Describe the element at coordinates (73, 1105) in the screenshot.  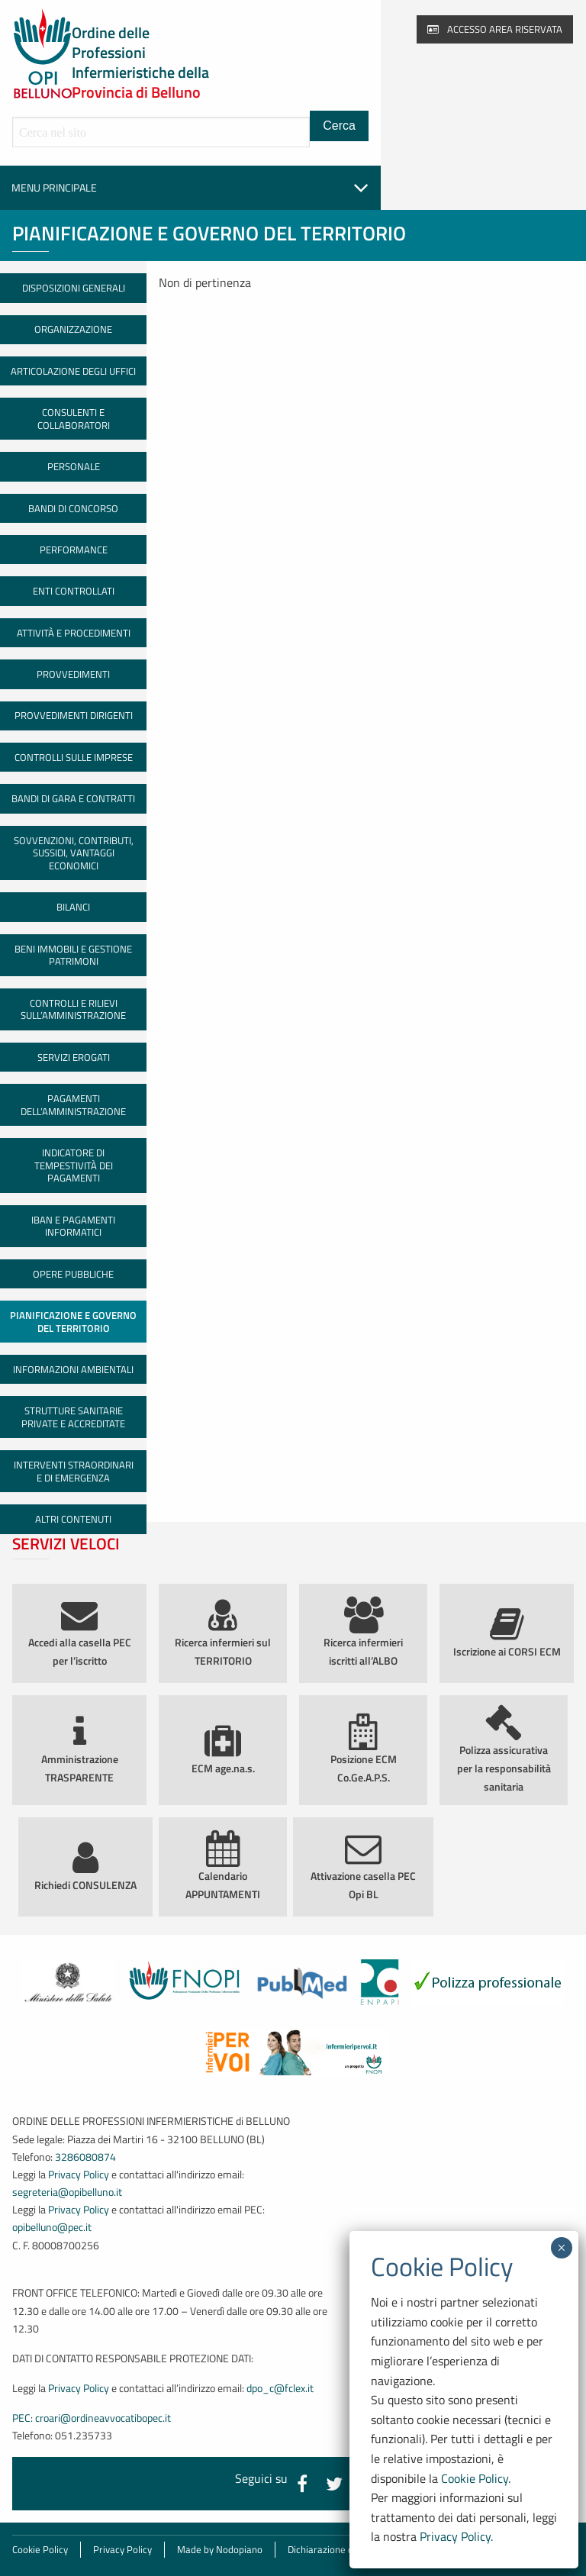
I see `Pagamenti dell’amministrazione` at that location.